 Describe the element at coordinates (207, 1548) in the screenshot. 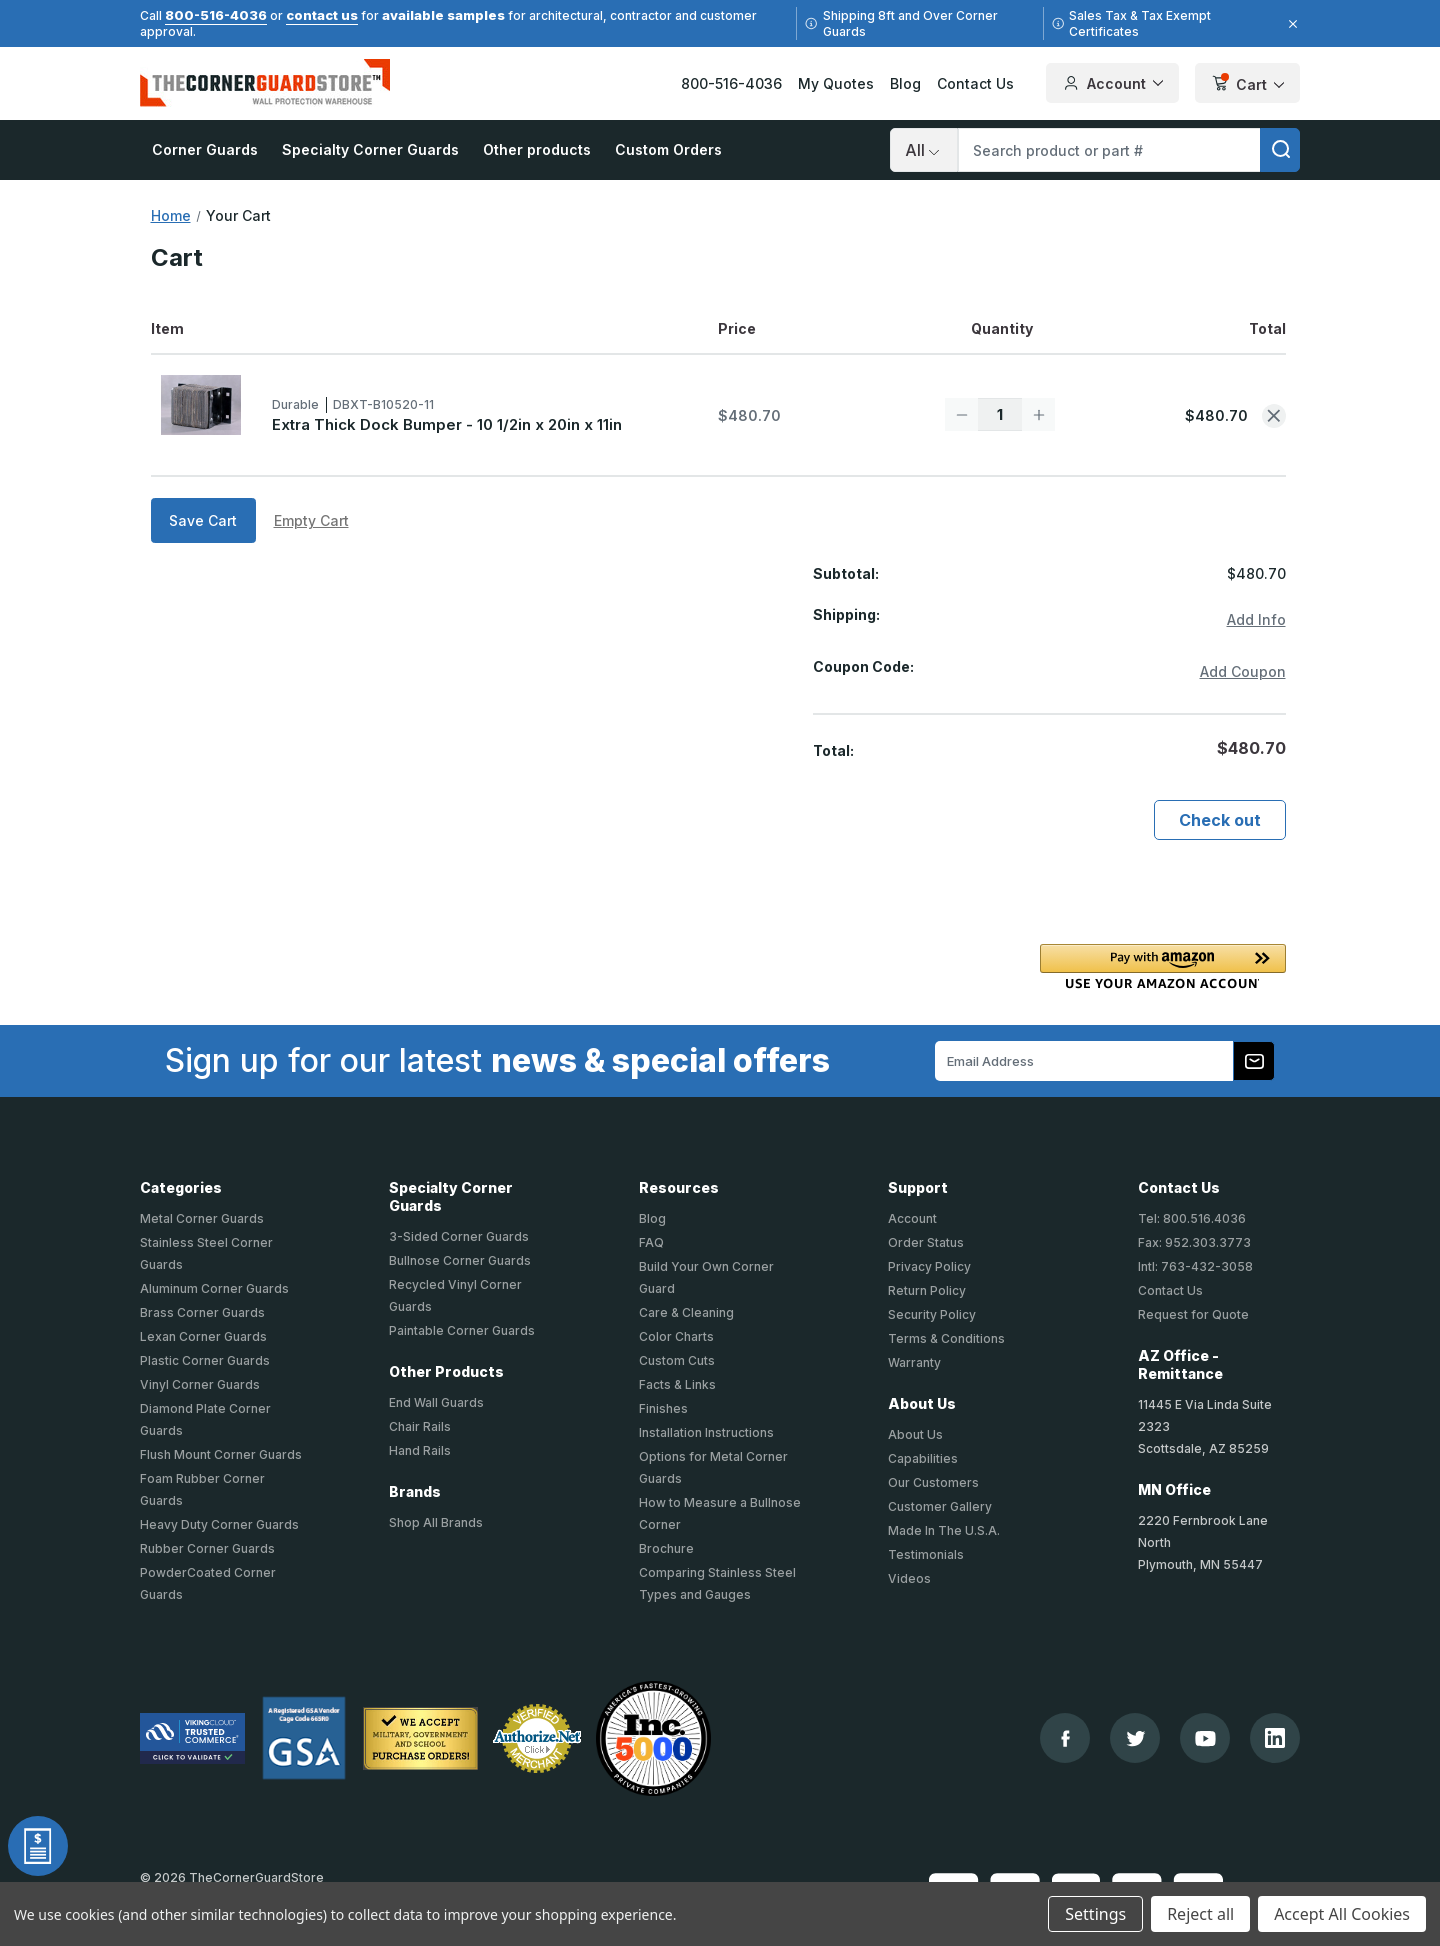

I see `Rubber Corner Guards` at that location.